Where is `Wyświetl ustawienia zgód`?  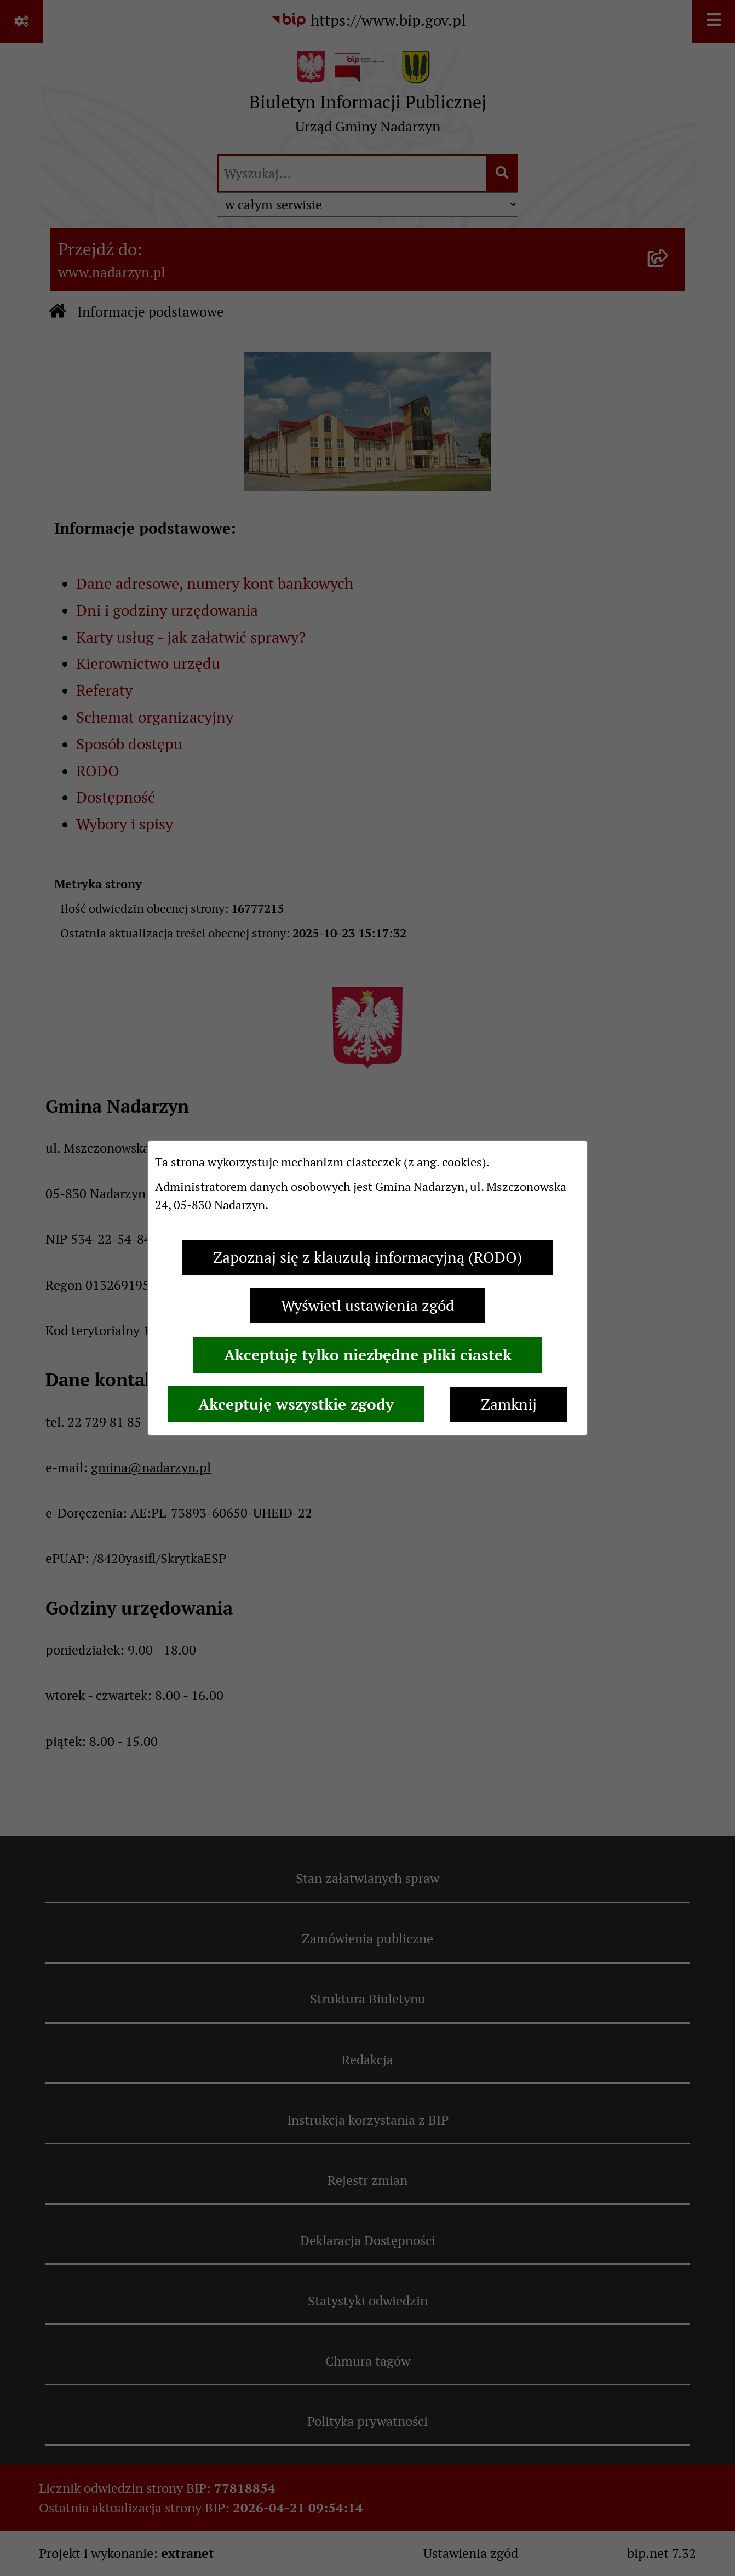
Wyświetl ustawienia zgód is located at coordinates (368, 1305).